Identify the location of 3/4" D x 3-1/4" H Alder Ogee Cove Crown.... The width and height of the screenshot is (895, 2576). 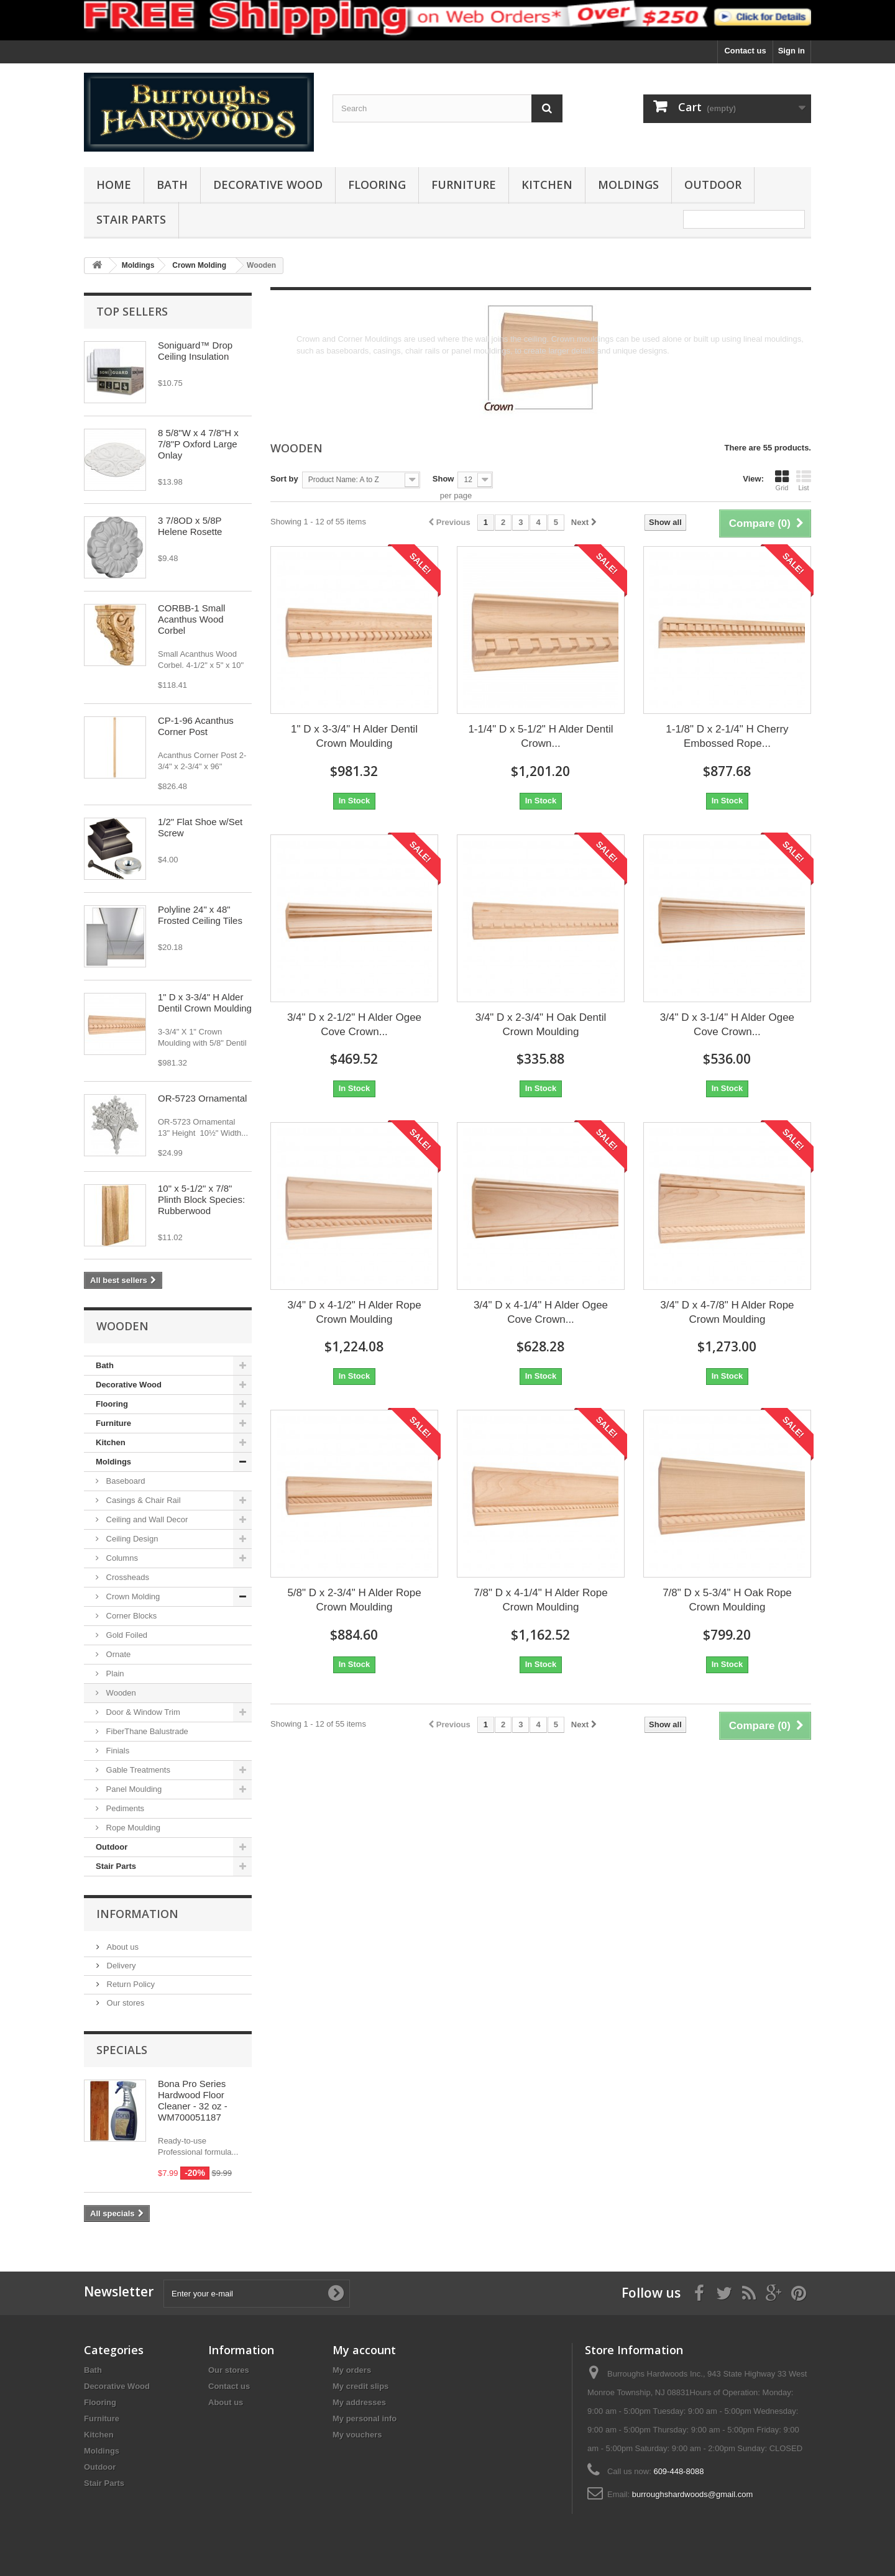
(727, 1025).